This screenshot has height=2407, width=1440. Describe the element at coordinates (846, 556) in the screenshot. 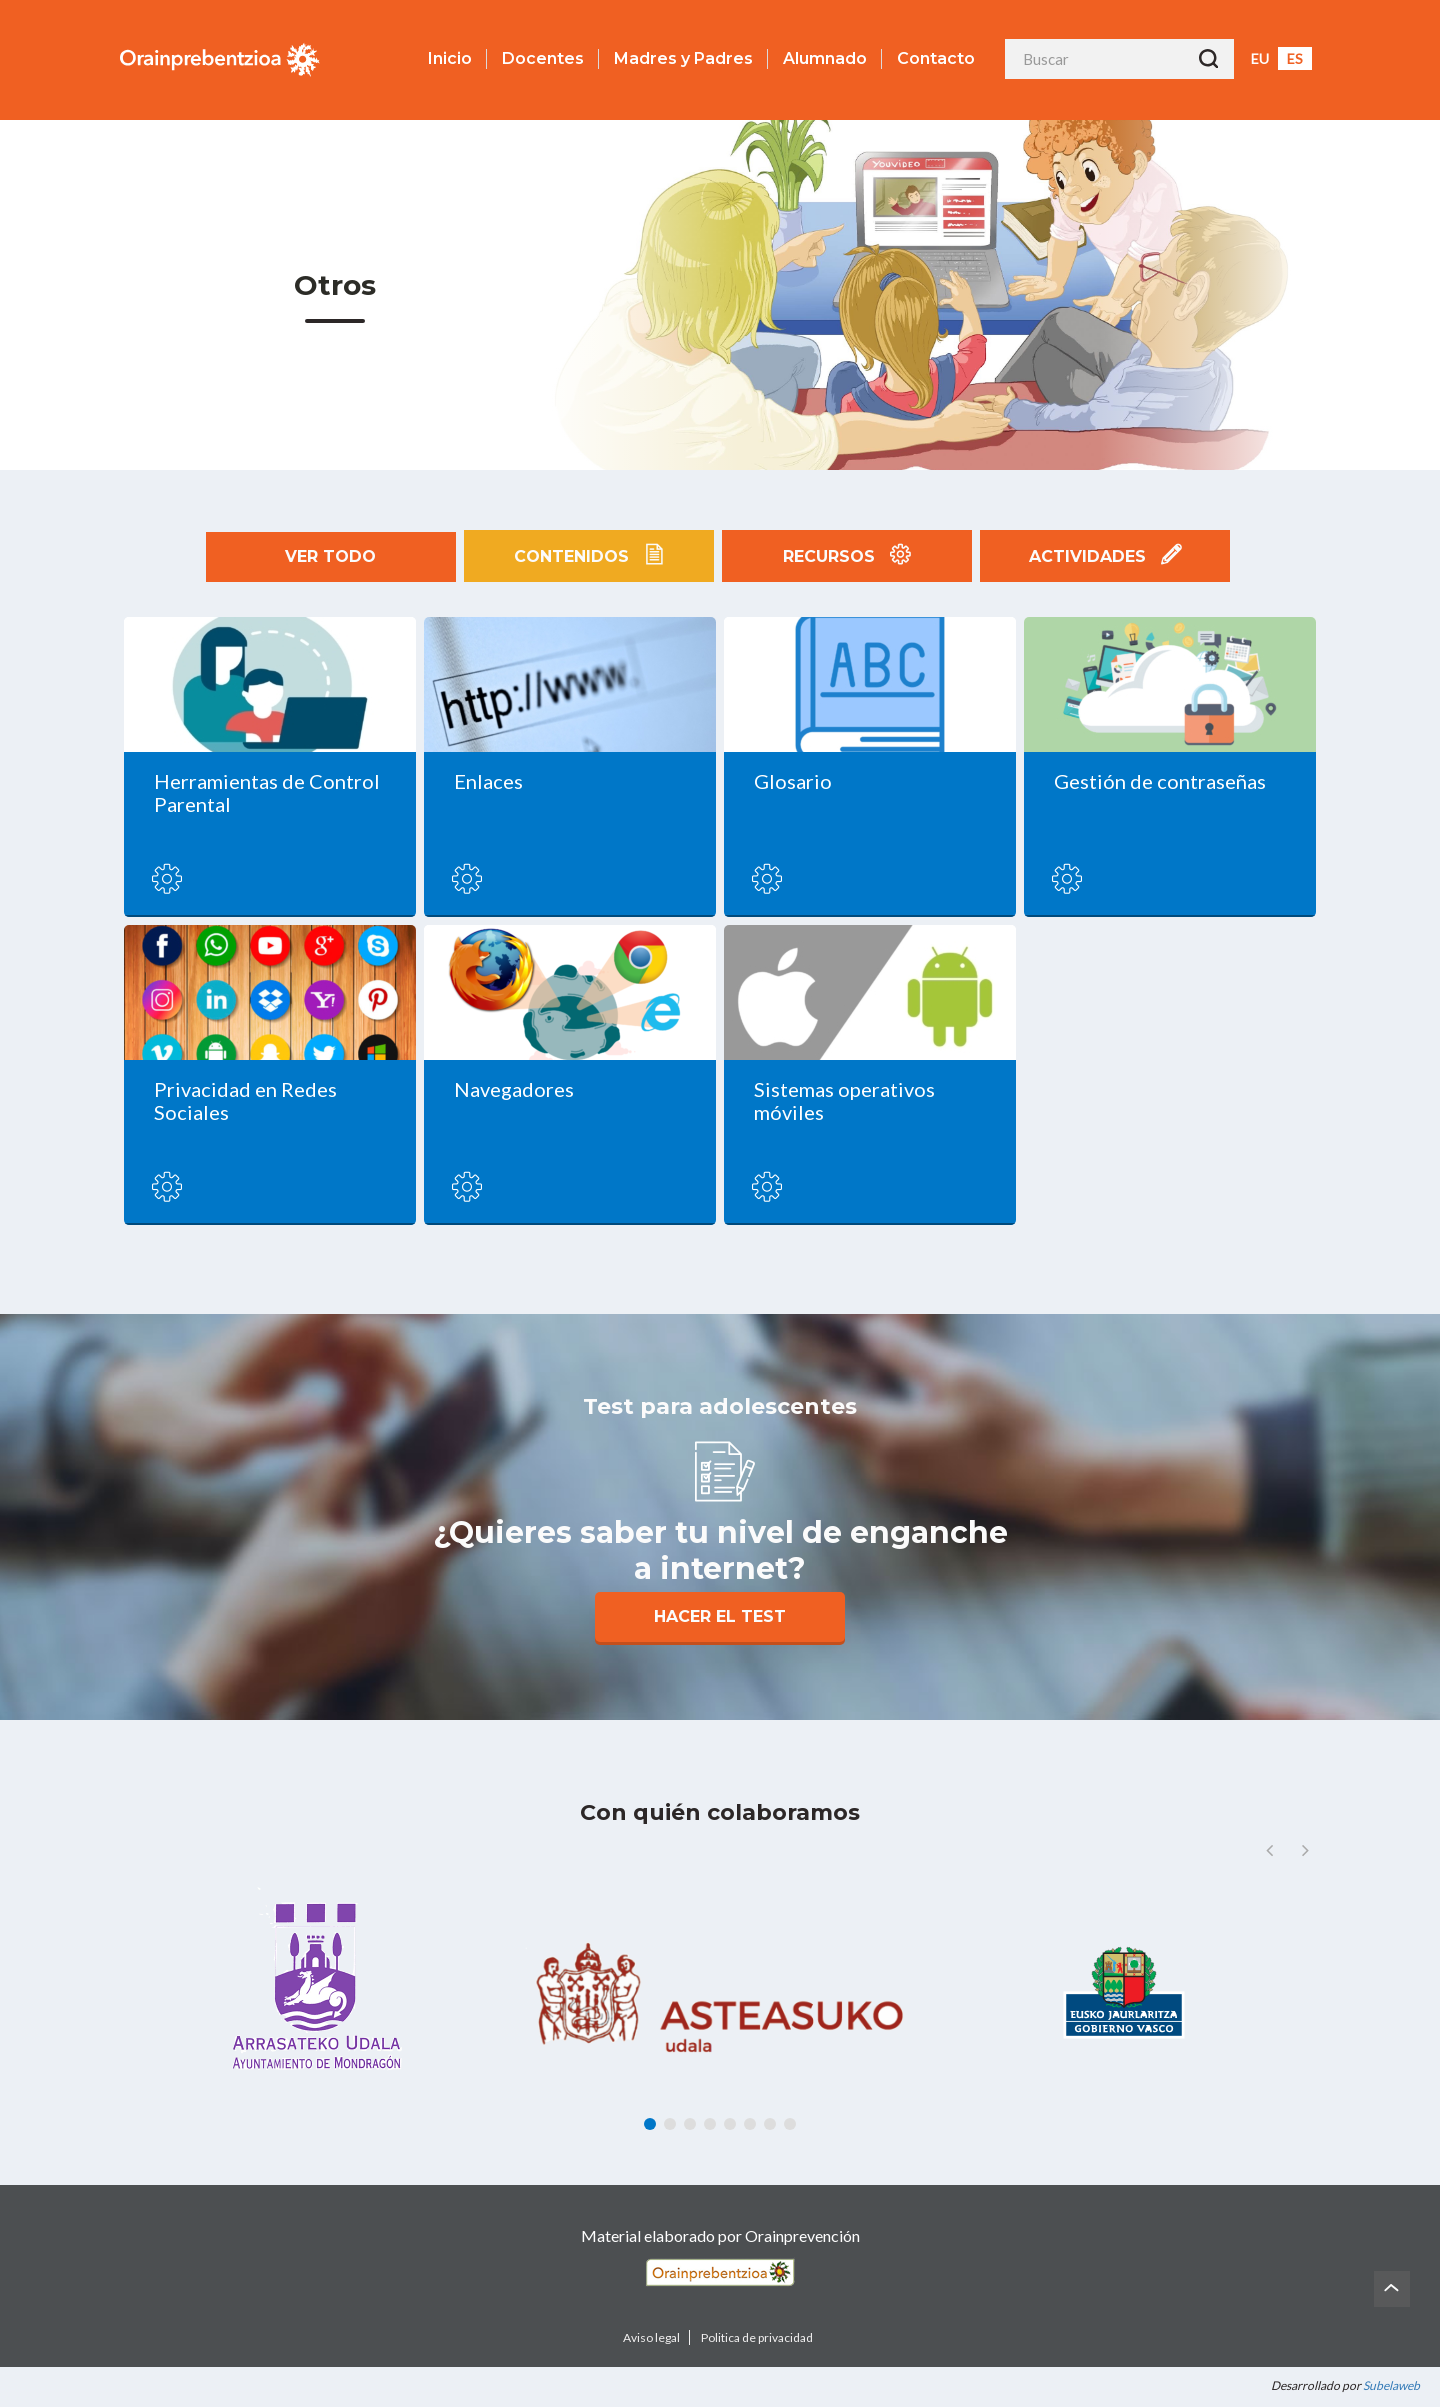

I see `Recursos` at that location.